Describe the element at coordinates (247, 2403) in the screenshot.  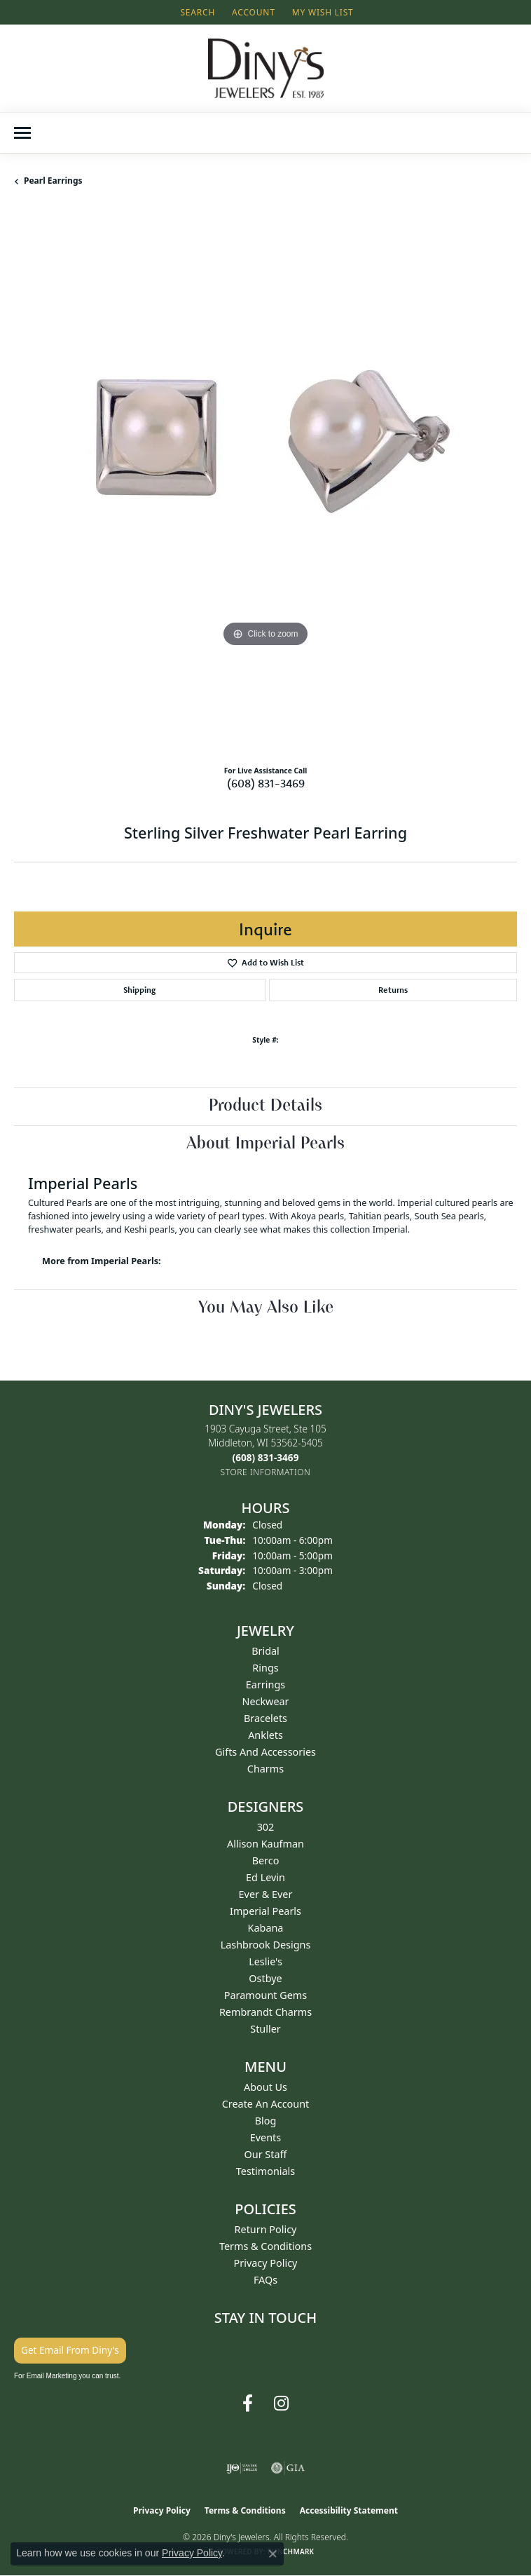
I see `[Follow us on facebook (opens in new tab)]` at that location.